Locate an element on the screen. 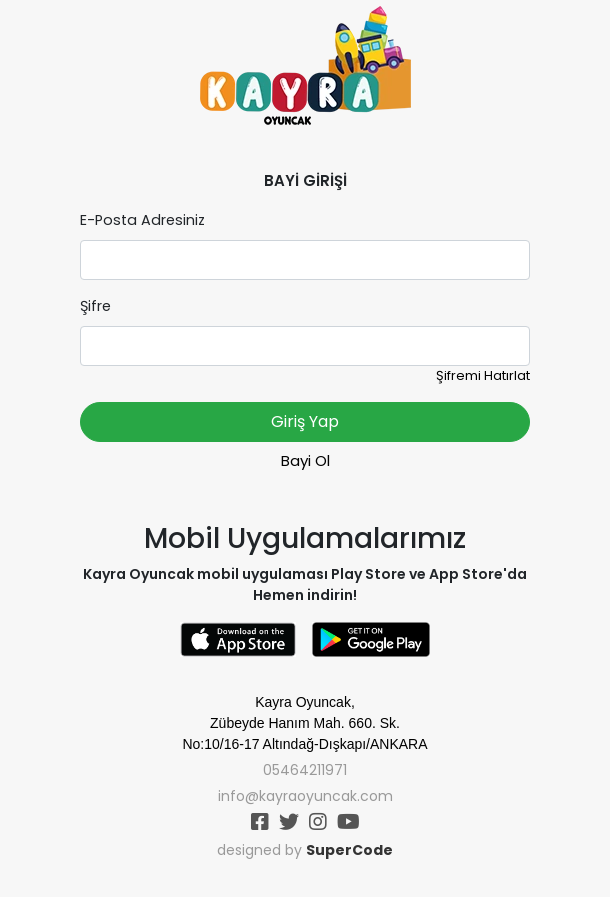 This screenshot has width=610, height=897. Şifre is located at coordinates (95, 306).